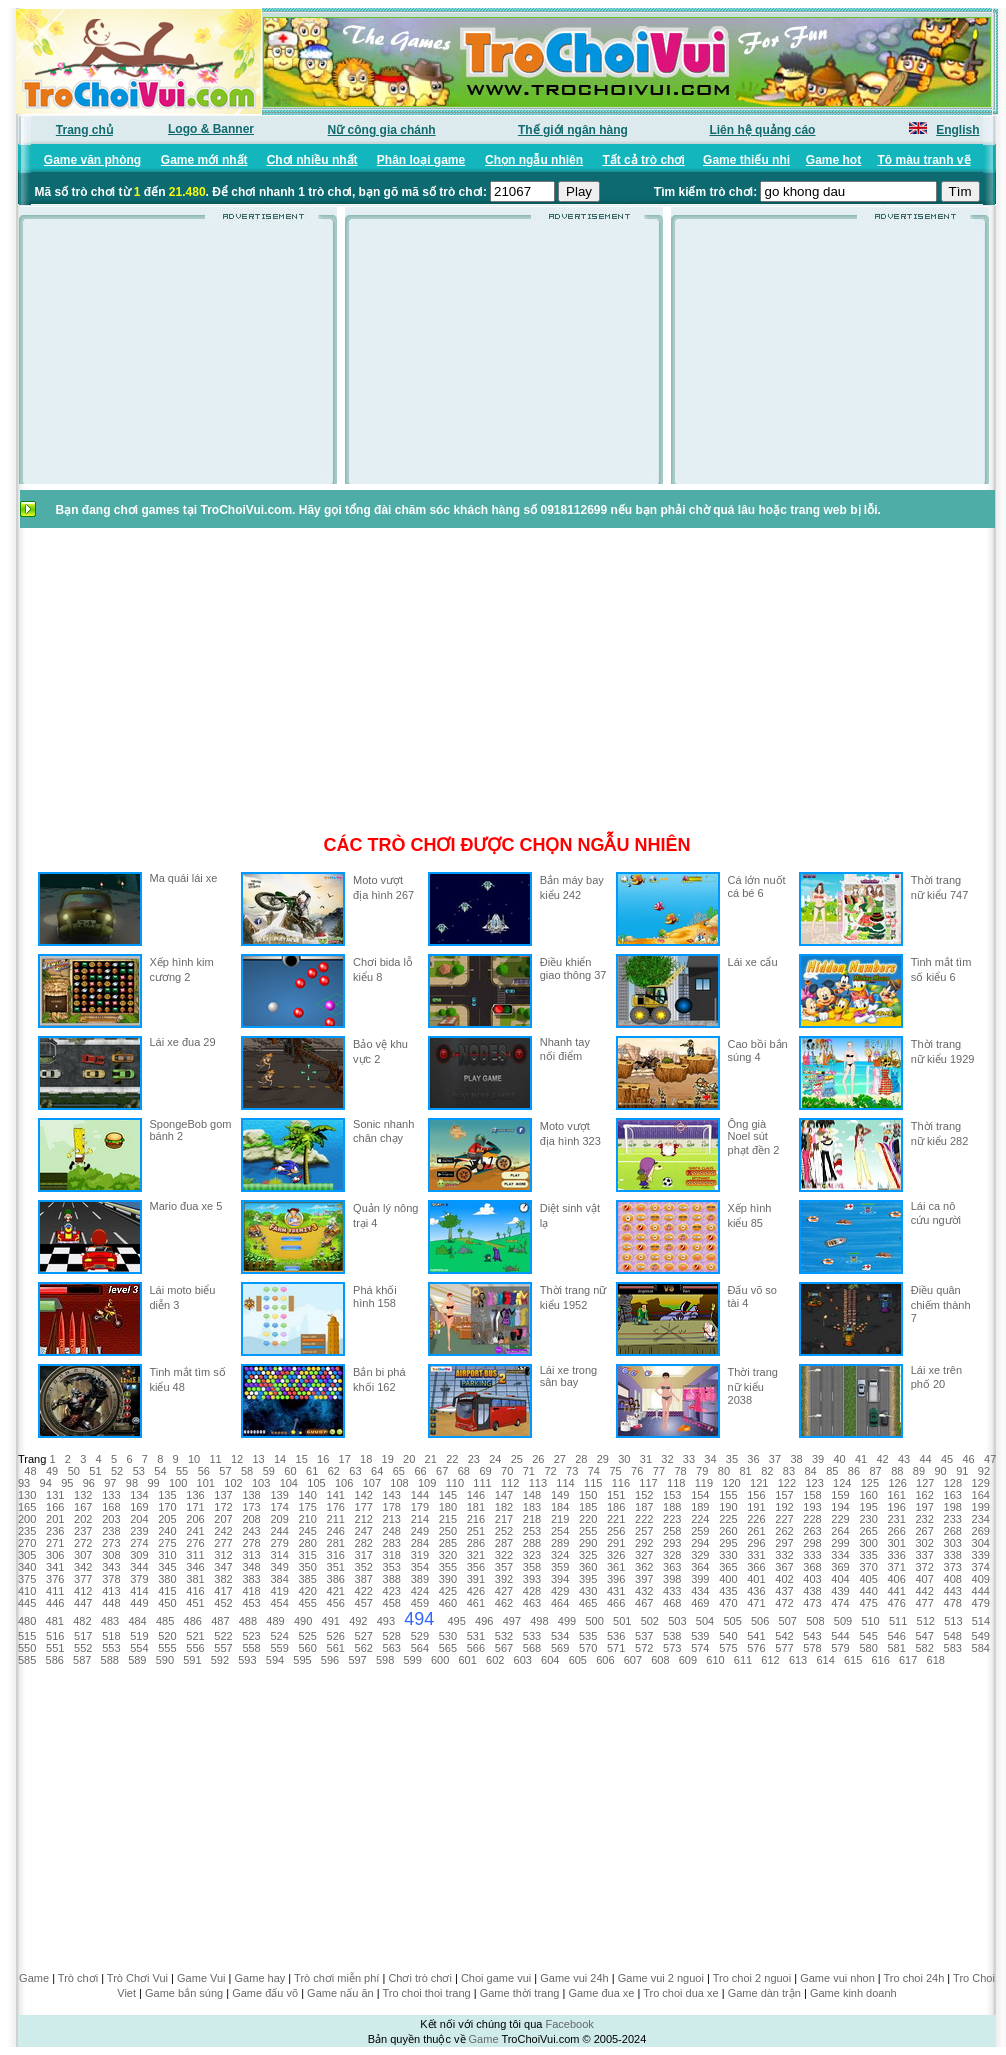 The width and height of the screenshot is (1006, 2055). Describe the element at coordinates (83, 1531) in the screenshot. I see `237` at that location.